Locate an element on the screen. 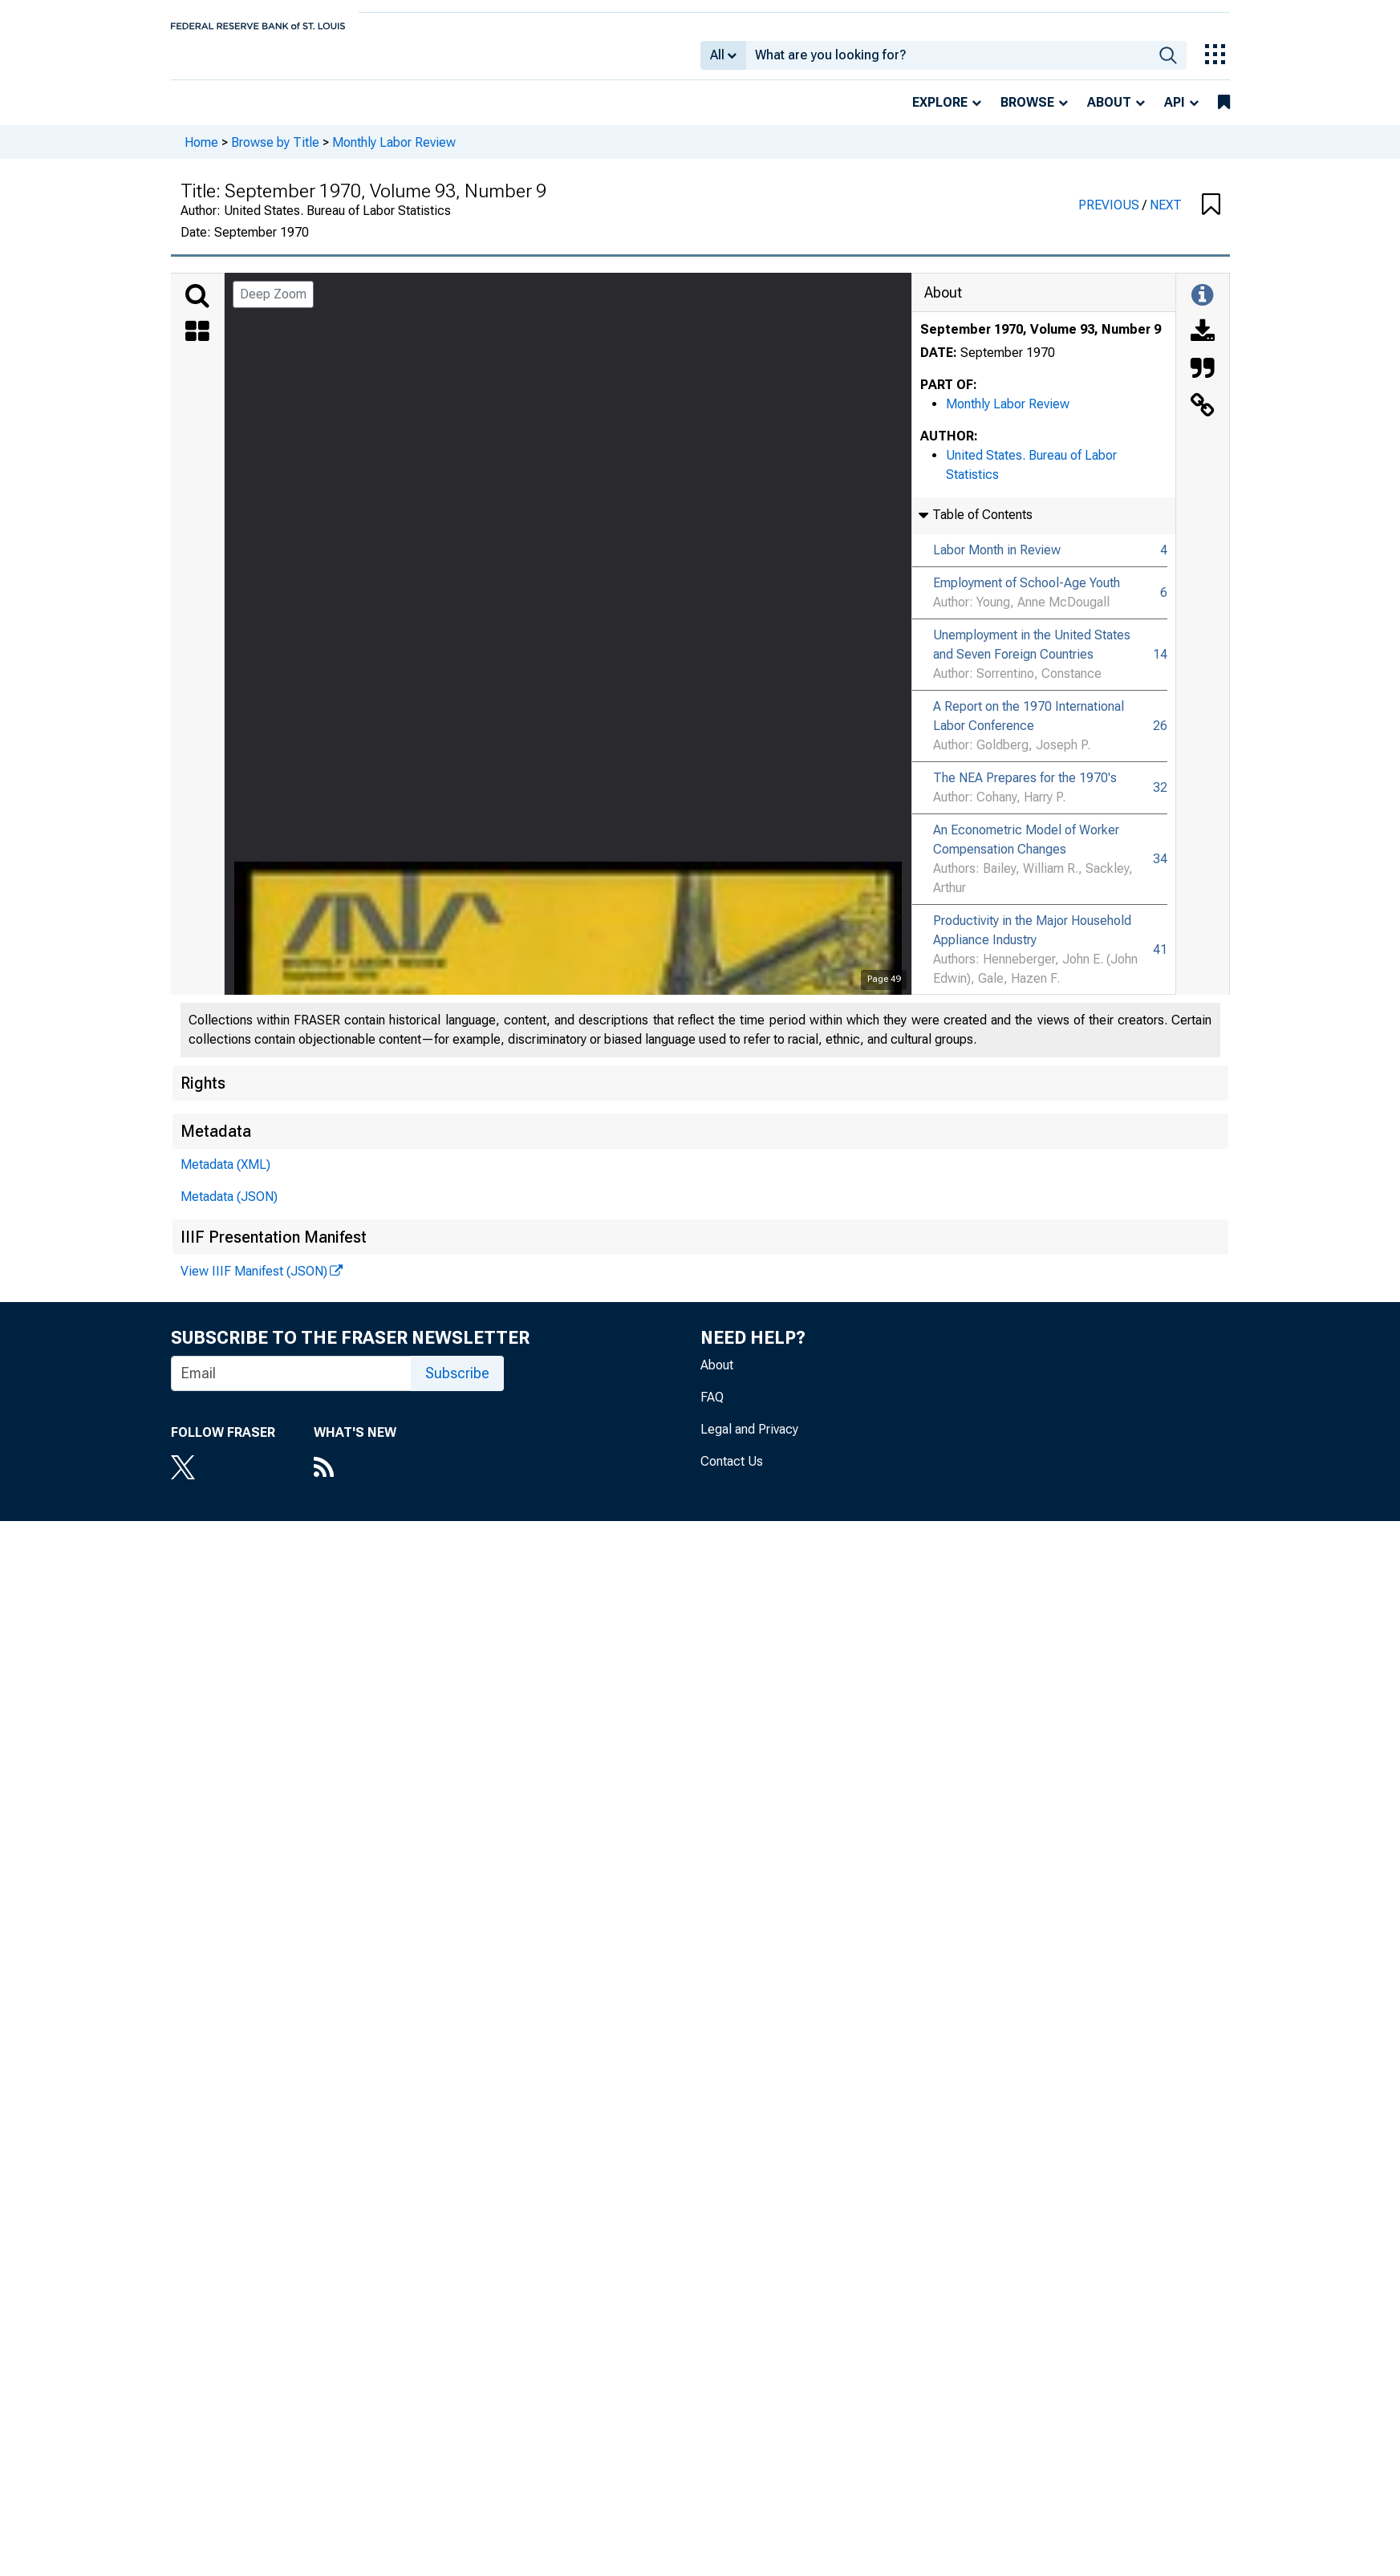 The width and height of the screenshot is (1400, 2576). API is located at coordinates (1174, 113).